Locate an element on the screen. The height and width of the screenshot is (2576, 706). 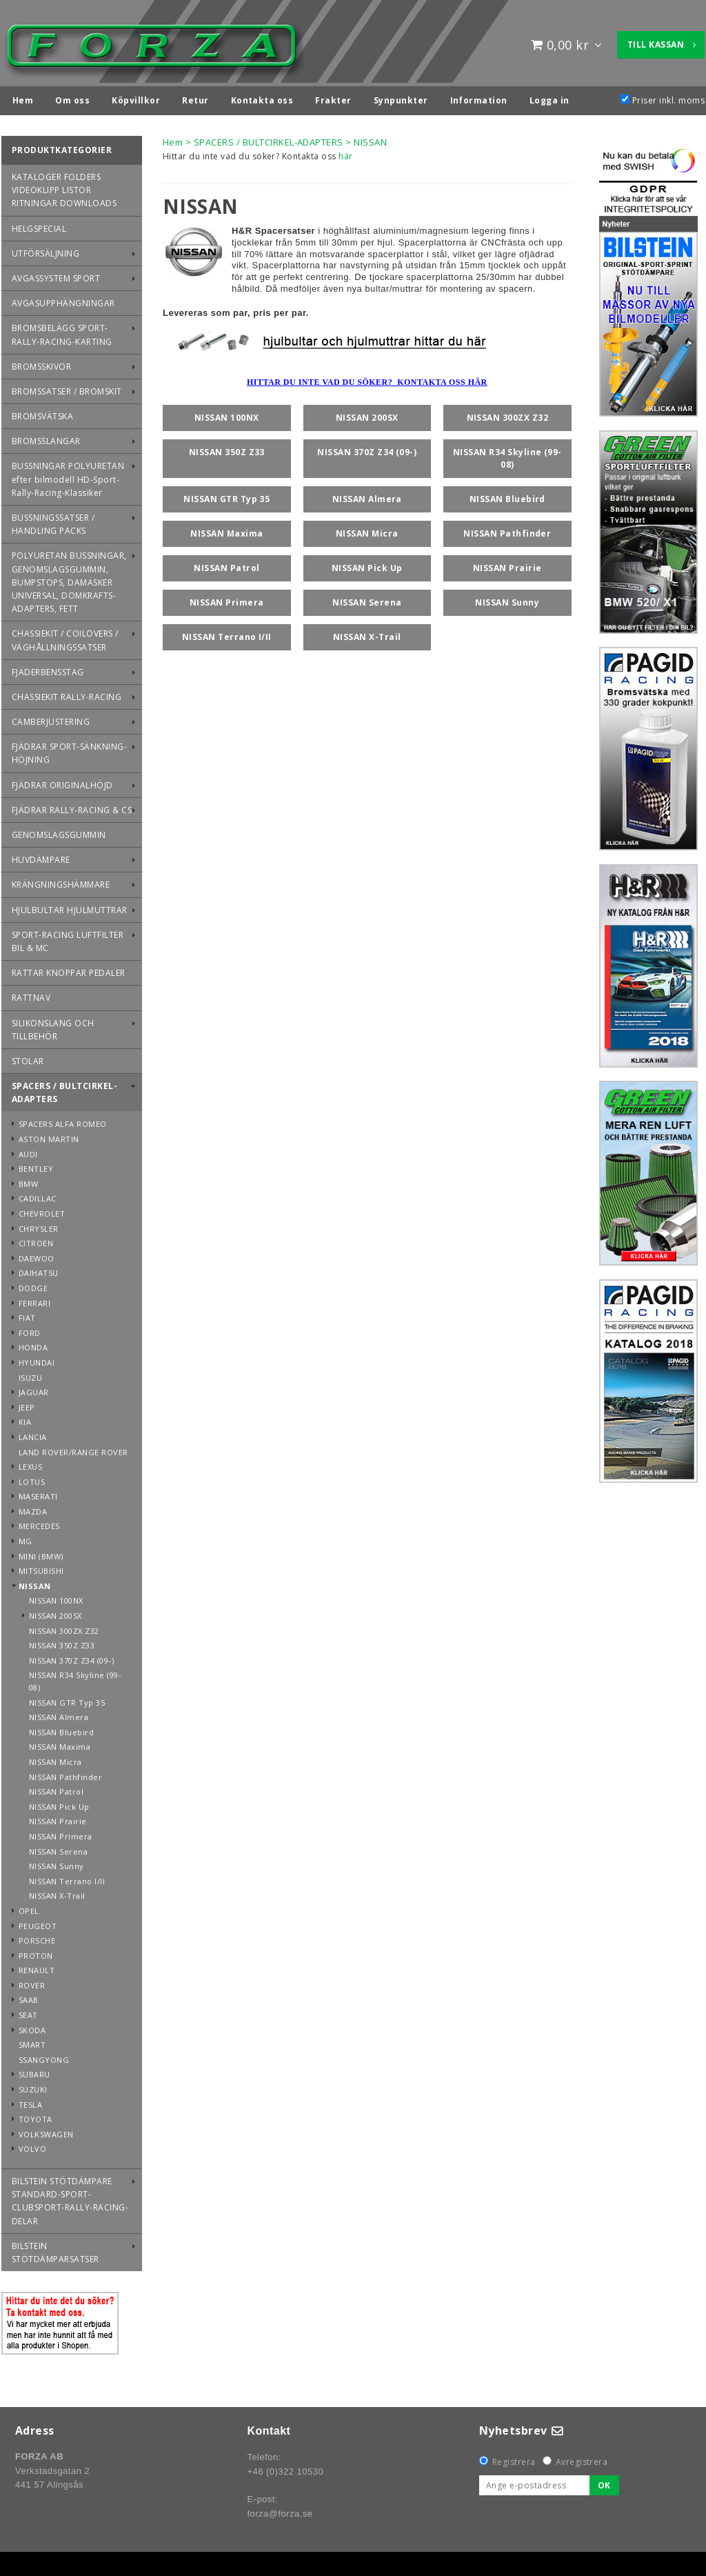
FJÄDERBENSSTAG is located at coordinates (48, 669).